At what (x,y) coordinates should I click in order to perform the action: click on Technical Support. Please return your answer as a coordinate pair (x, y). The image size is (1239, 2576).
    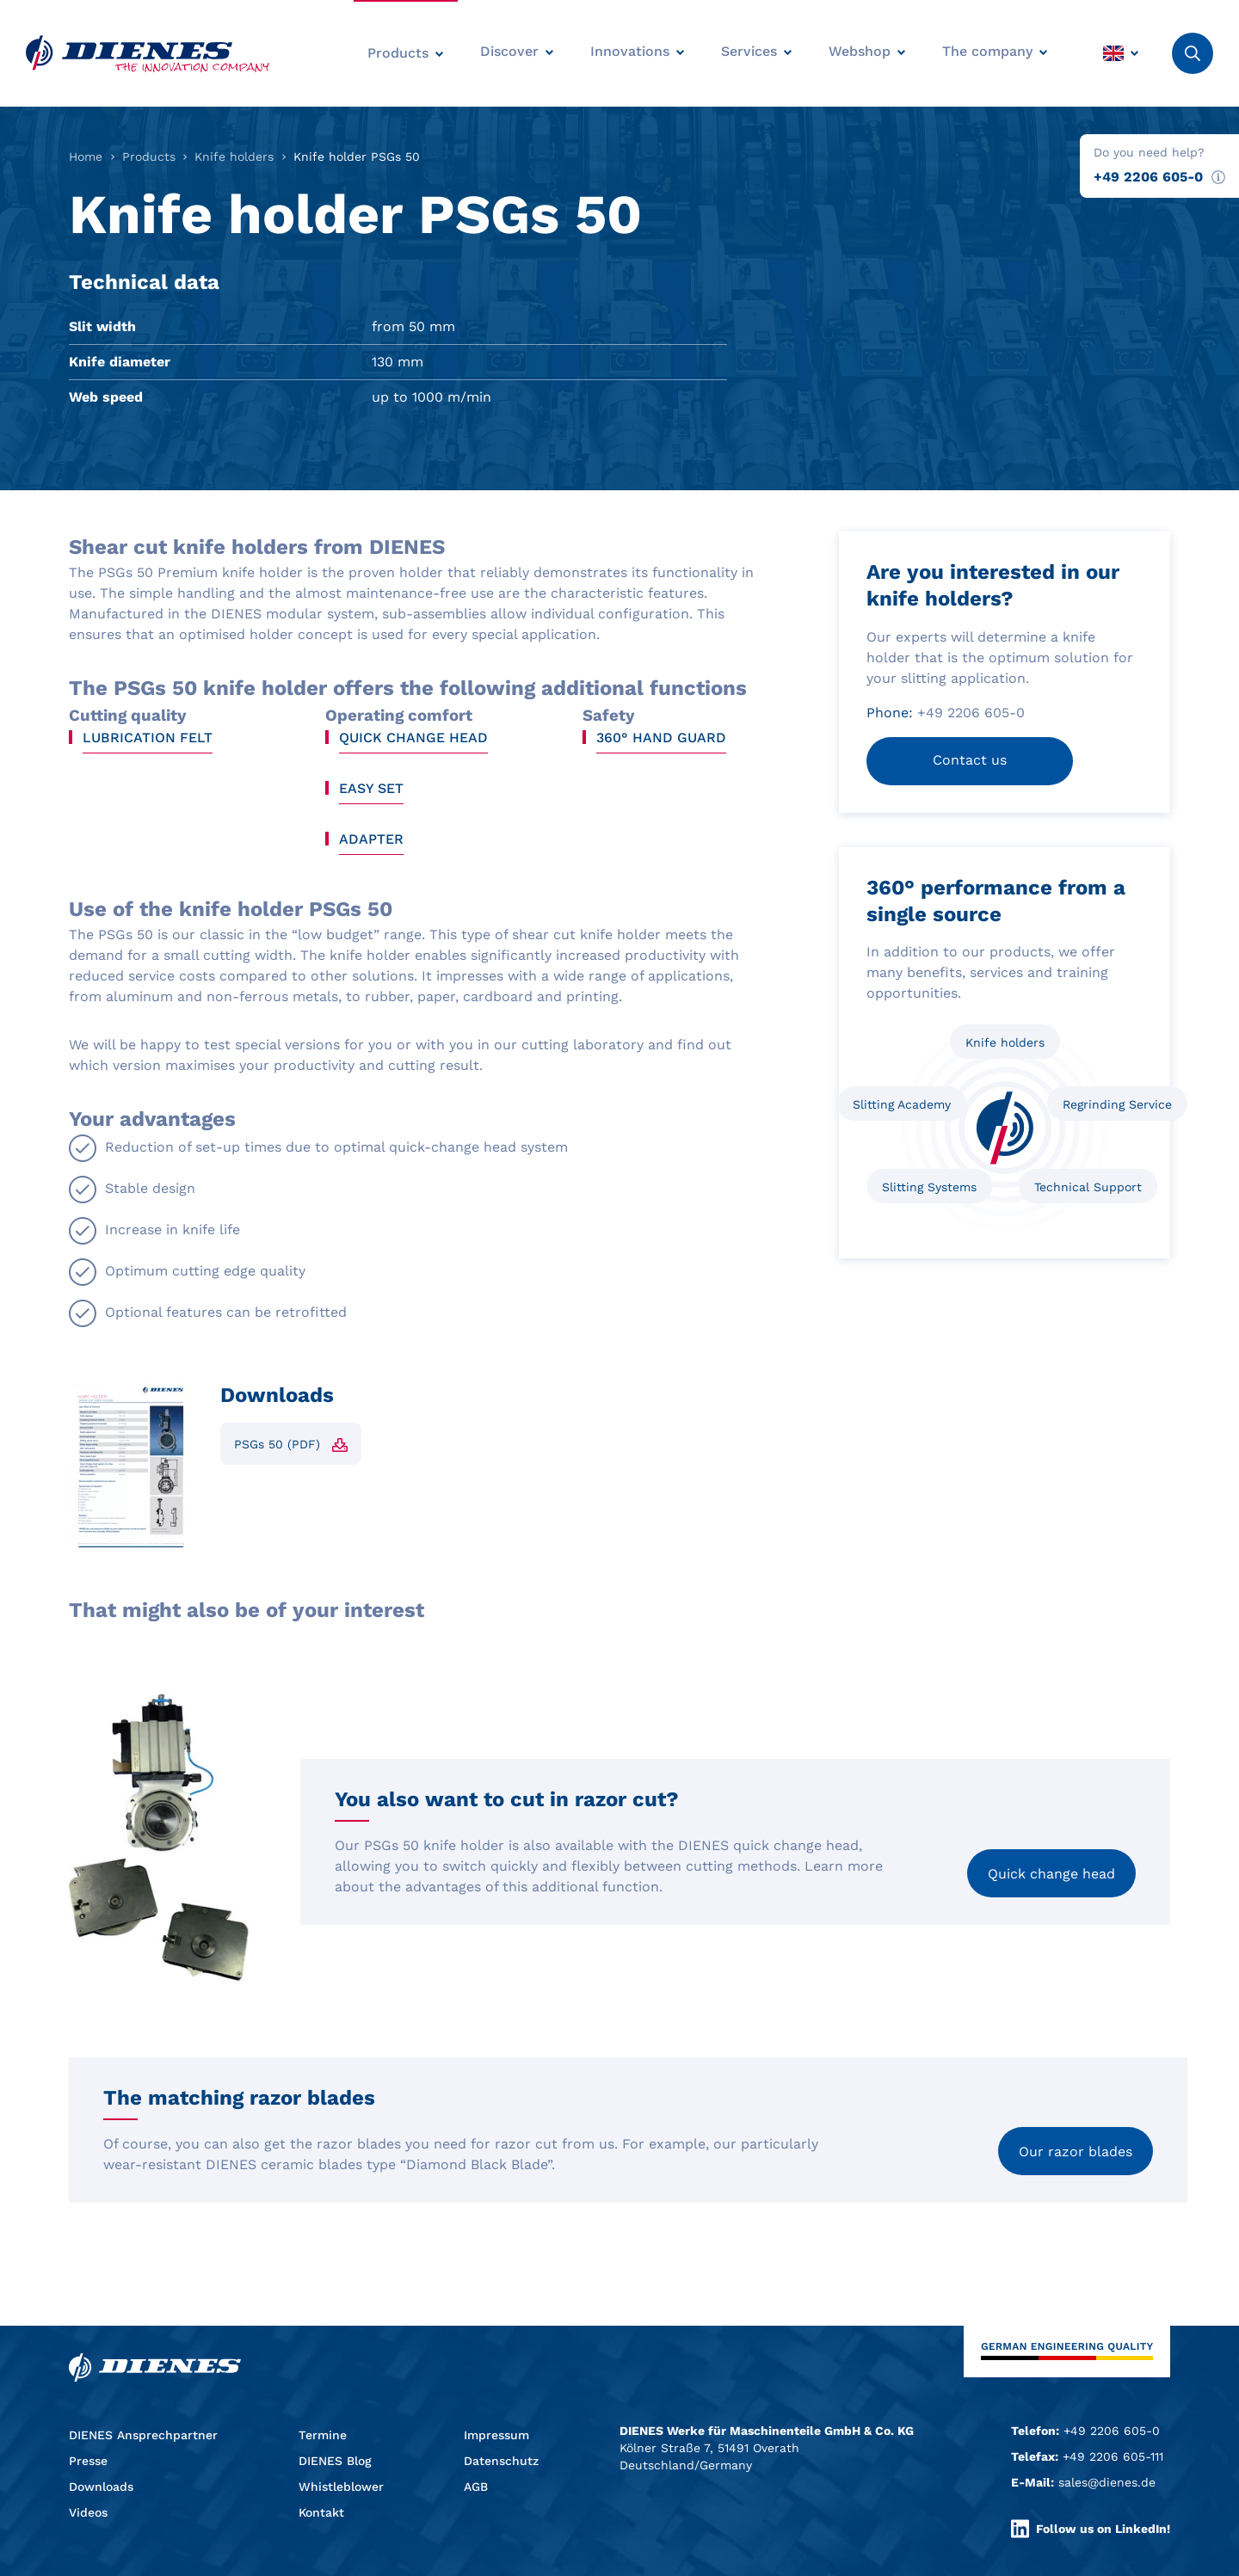
    Looking at the image, I should click on (1088, 1187).